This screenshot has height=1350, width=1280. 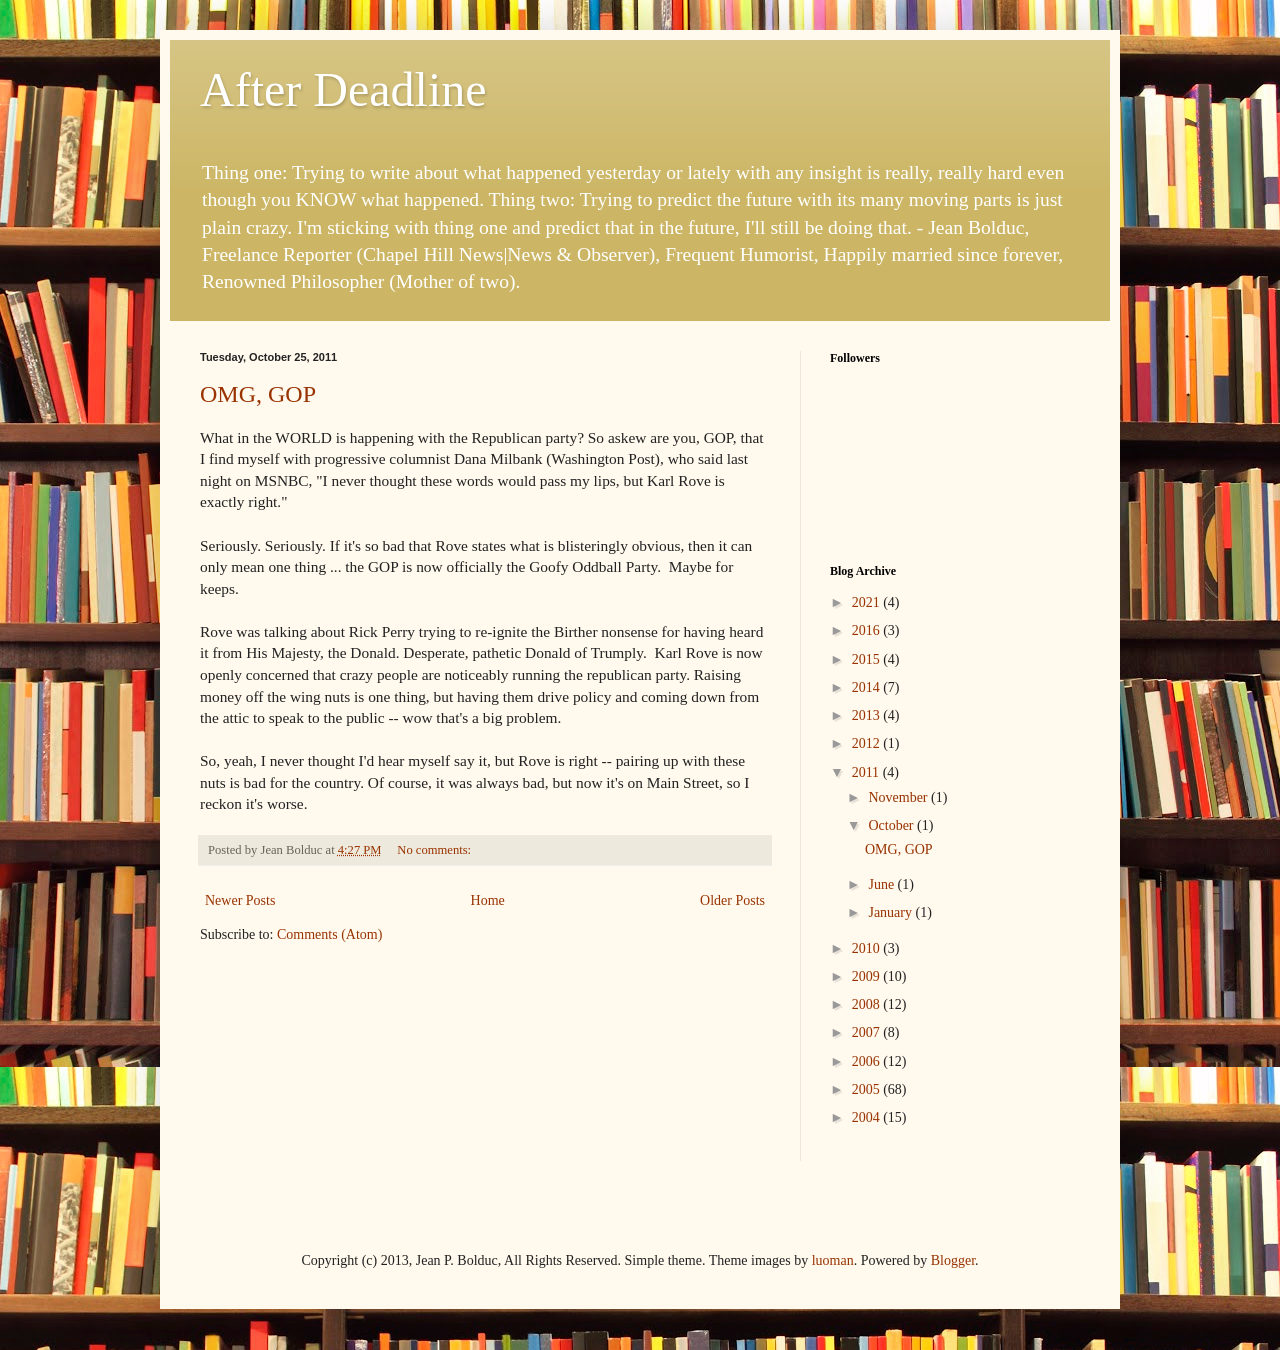 What do you see at coordinates (868, 1117) in the screenshot?
I see `2004` at bounding box center [868, 1117].